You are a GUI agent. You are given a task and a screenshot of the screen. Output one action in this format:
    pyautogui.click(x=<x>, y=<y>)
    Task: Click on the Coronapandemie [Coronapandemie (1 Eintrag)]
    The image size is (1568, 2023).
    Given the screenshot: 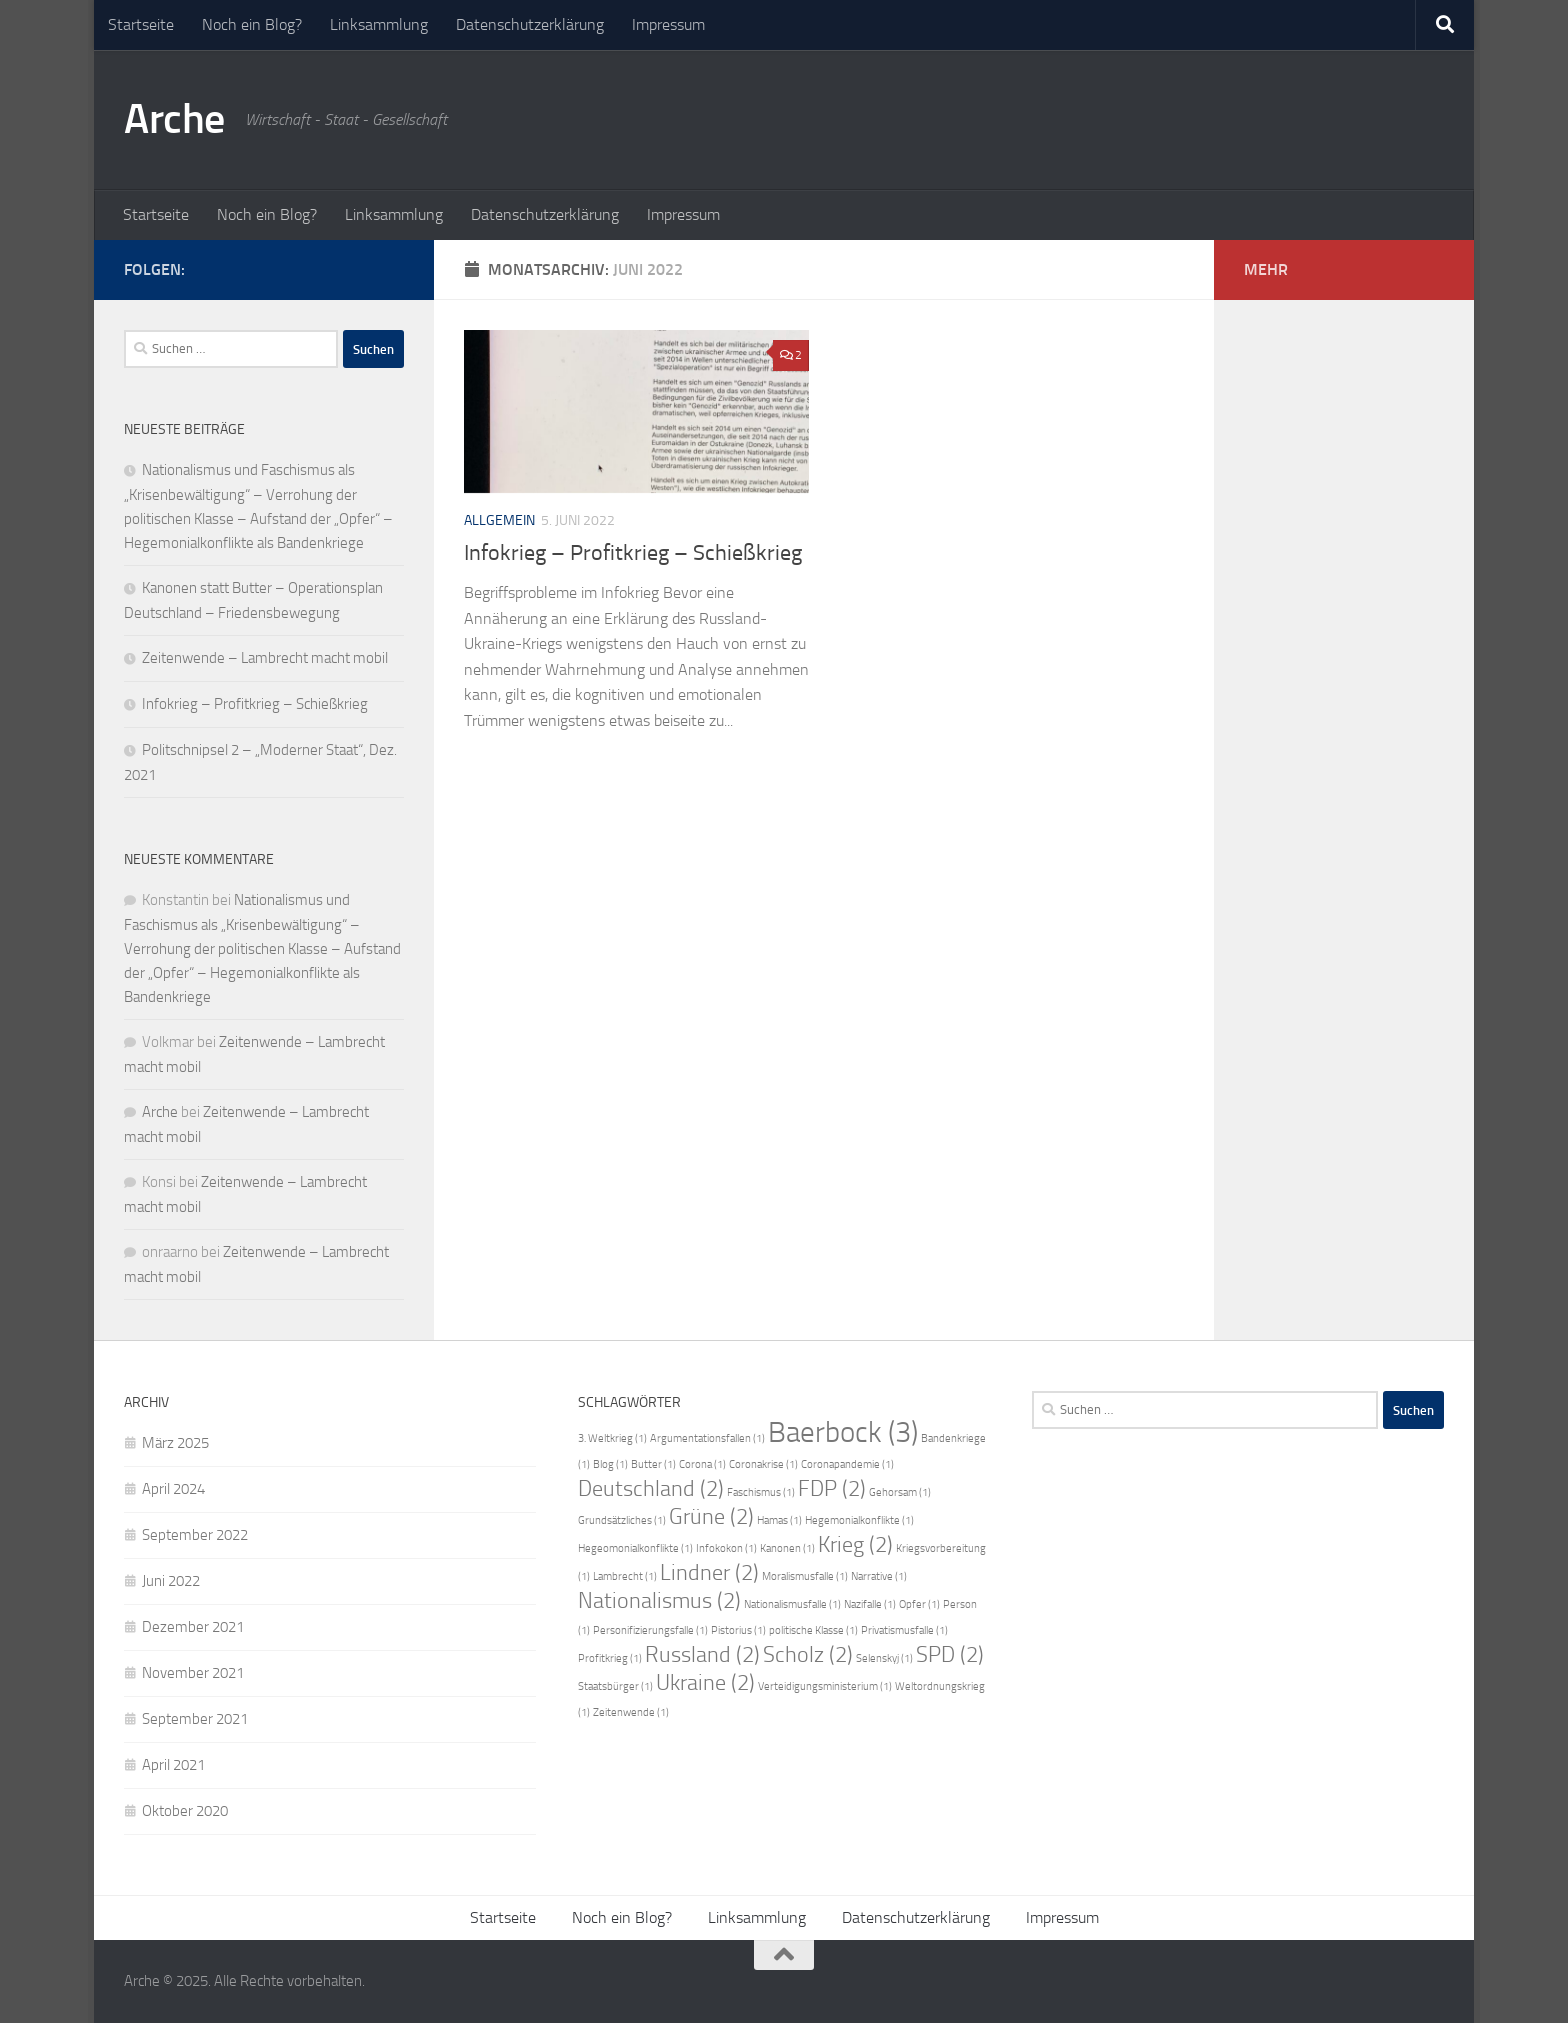 What is the action you would take?
    pyautogui.click(x=847, y=1464)
    